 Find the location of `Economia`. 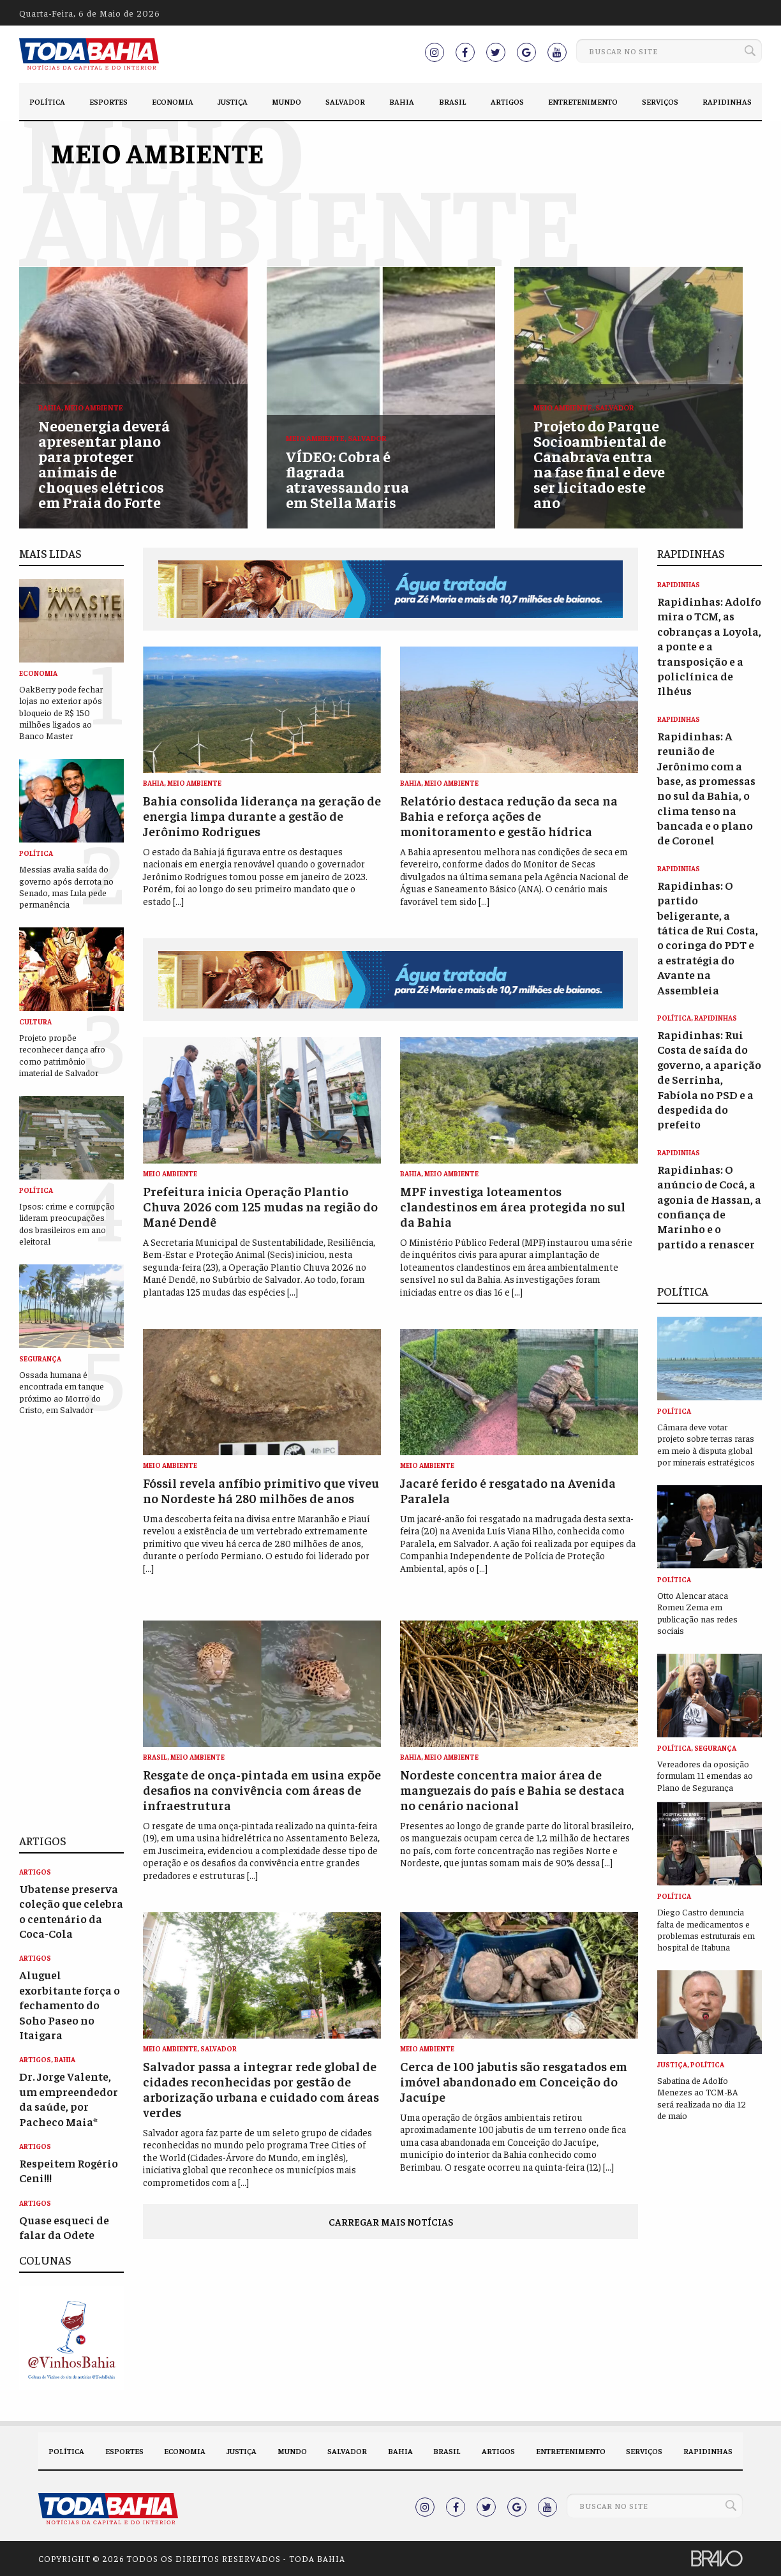

Economia is located at coordinates (172, 101).